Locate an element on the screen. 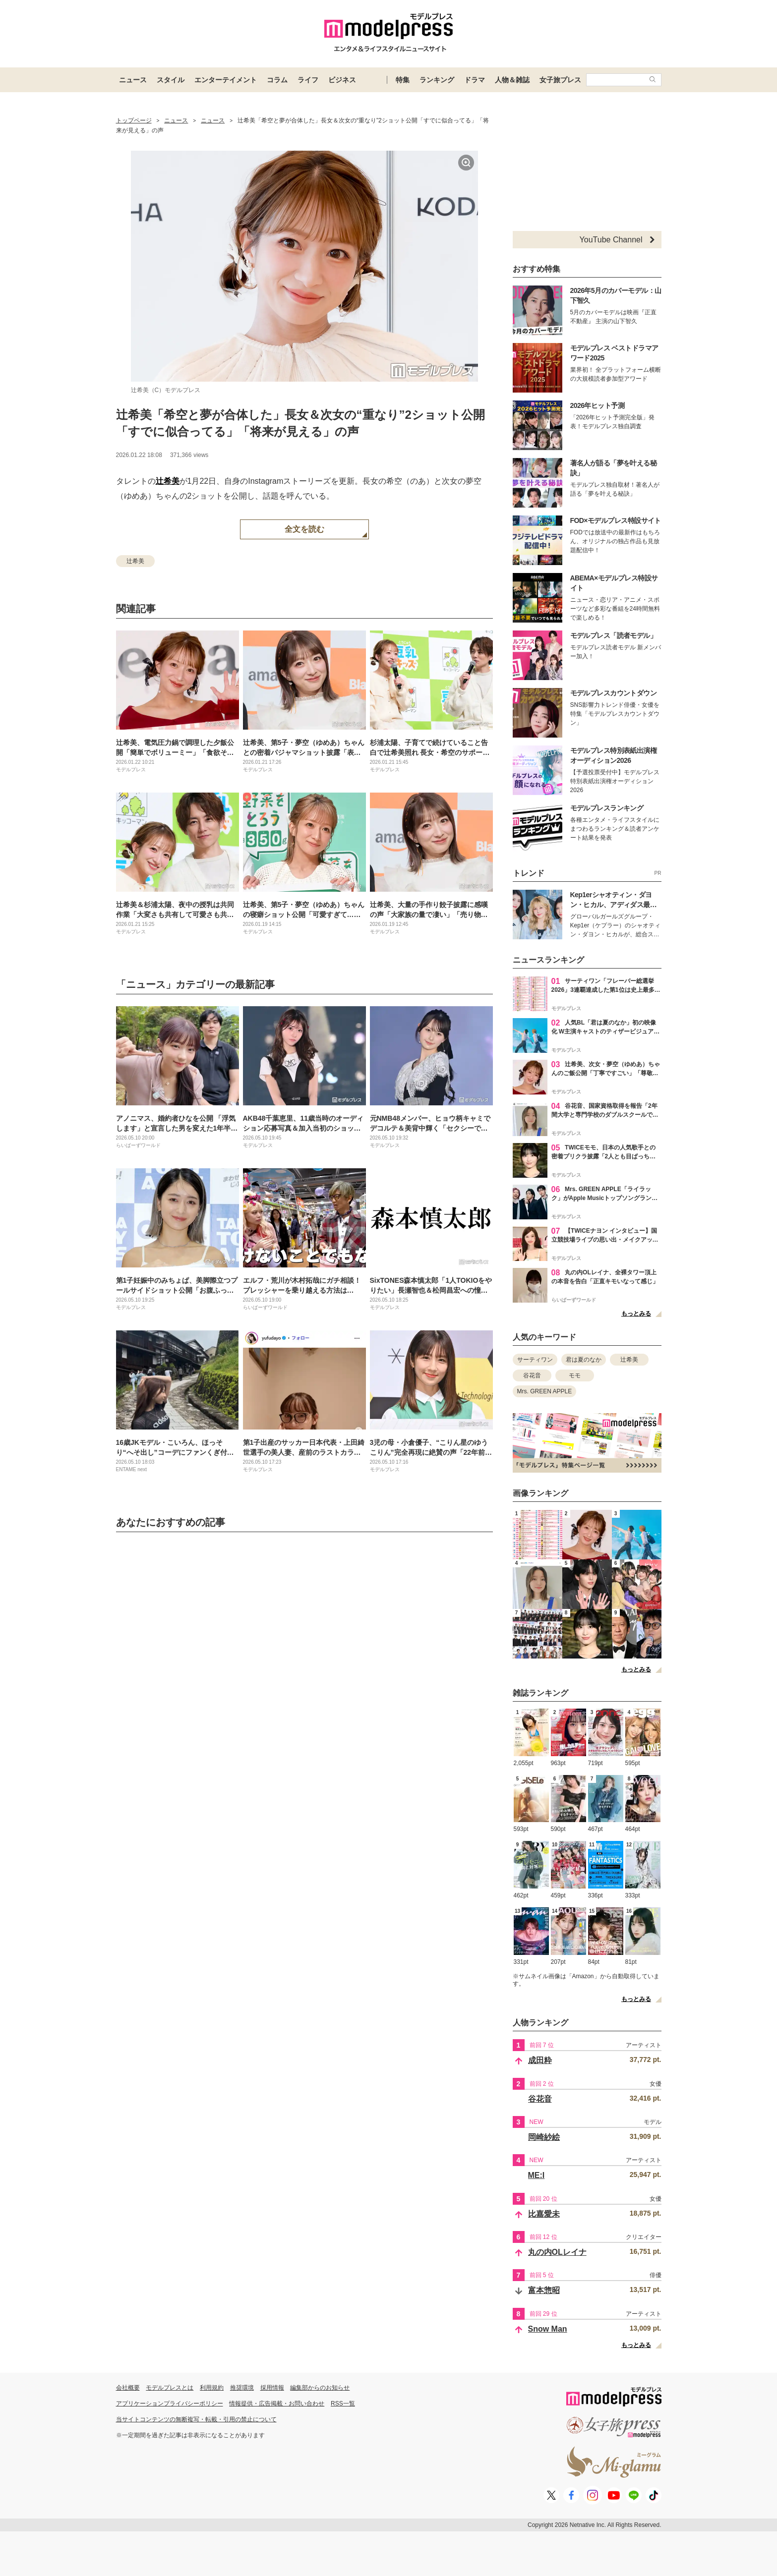  ビジネス is located at coordinates (342, 80).